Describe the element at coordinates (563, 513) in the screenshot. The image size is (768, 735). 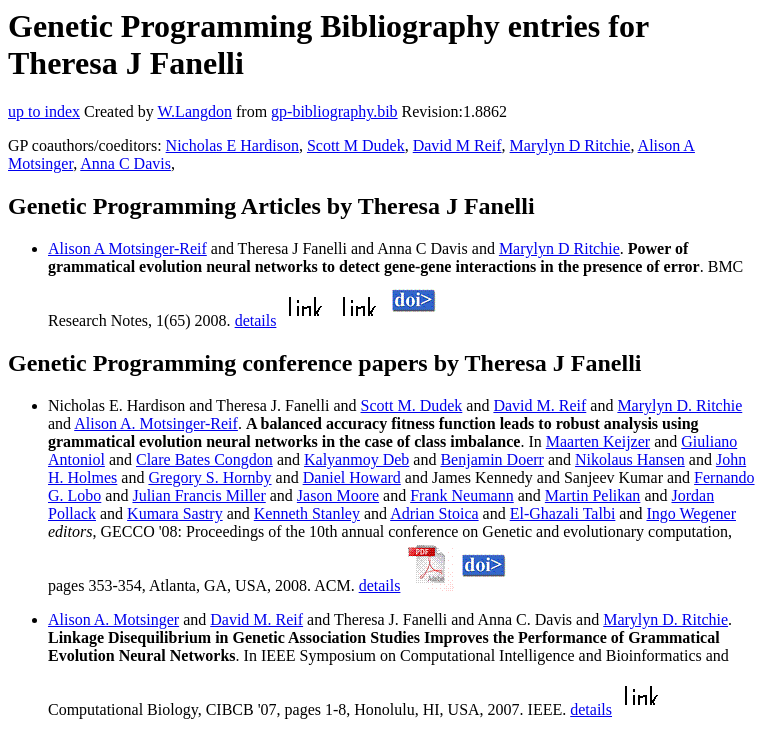
I see `El-Ghazali Talbi` at that location.